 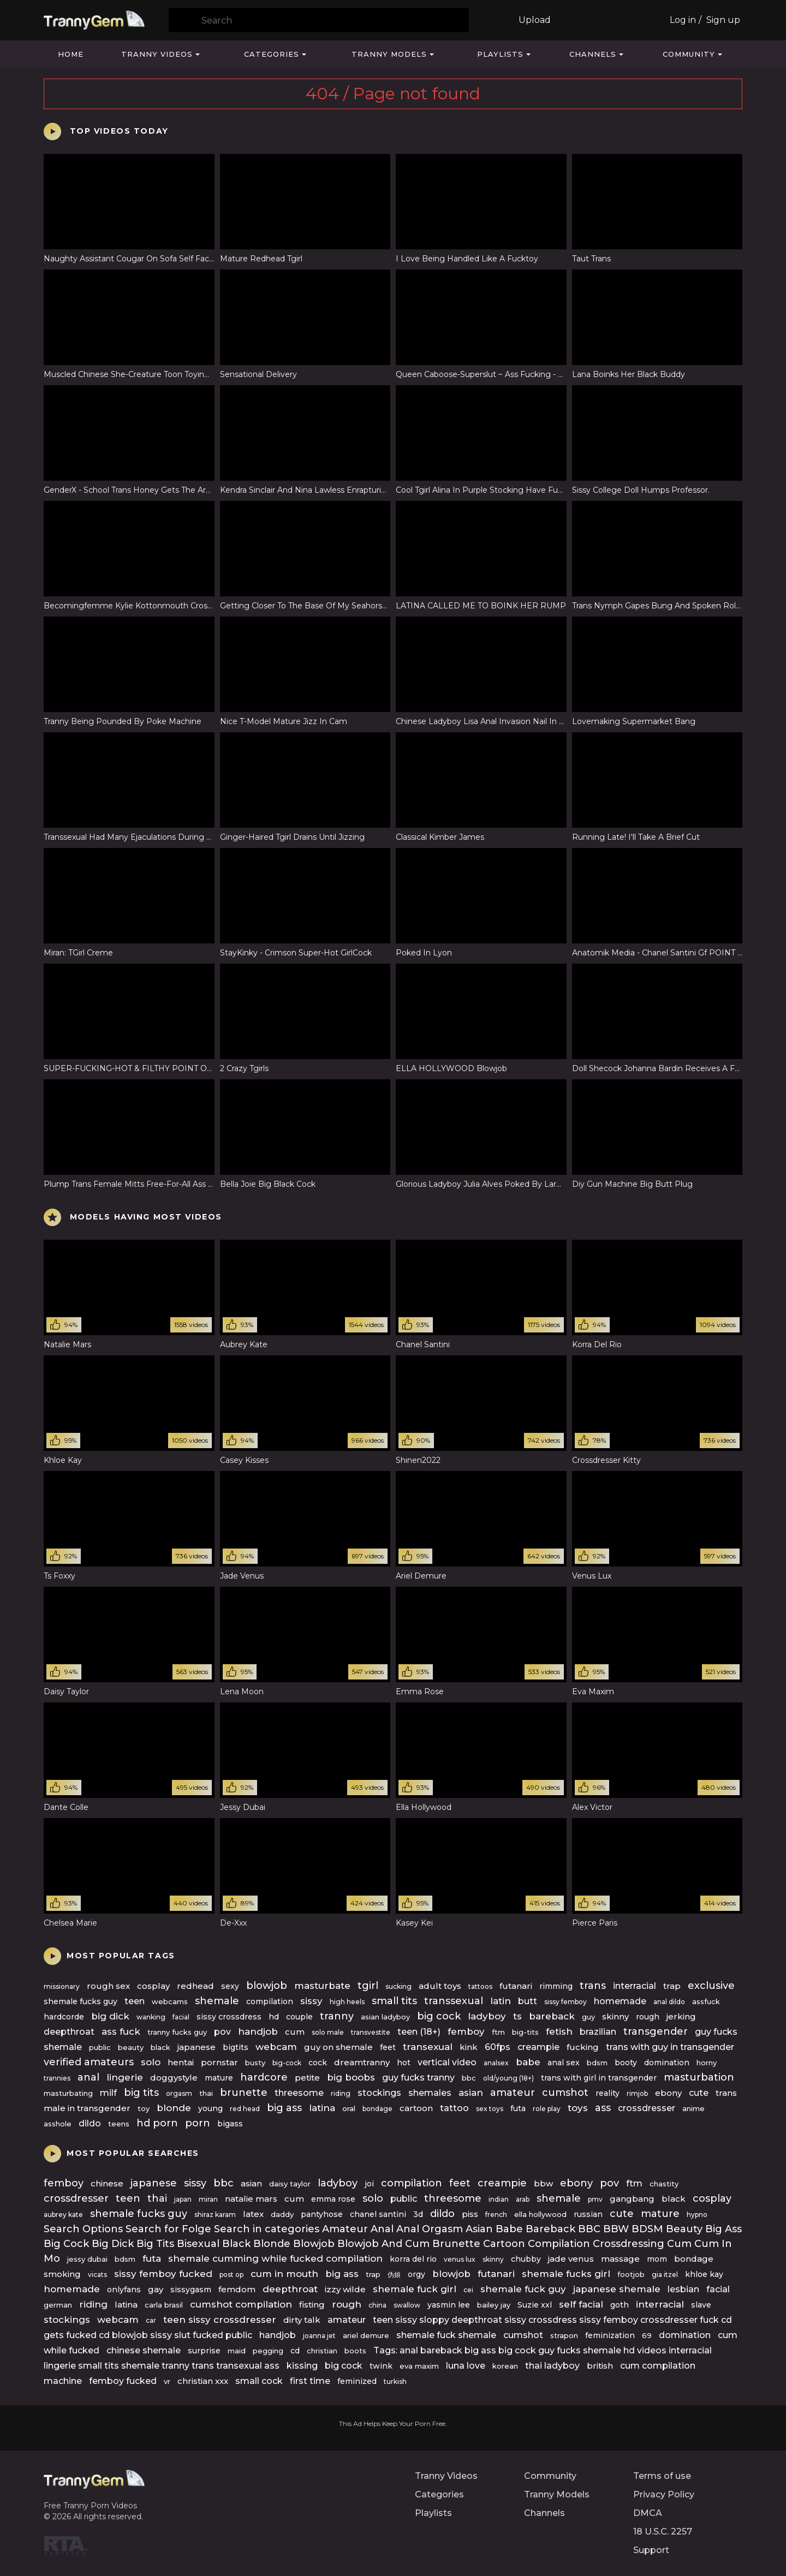 What do you see at coordinates (340, 2093) in the screenshot?
I see `riding` at bounding box center [340, 2093].